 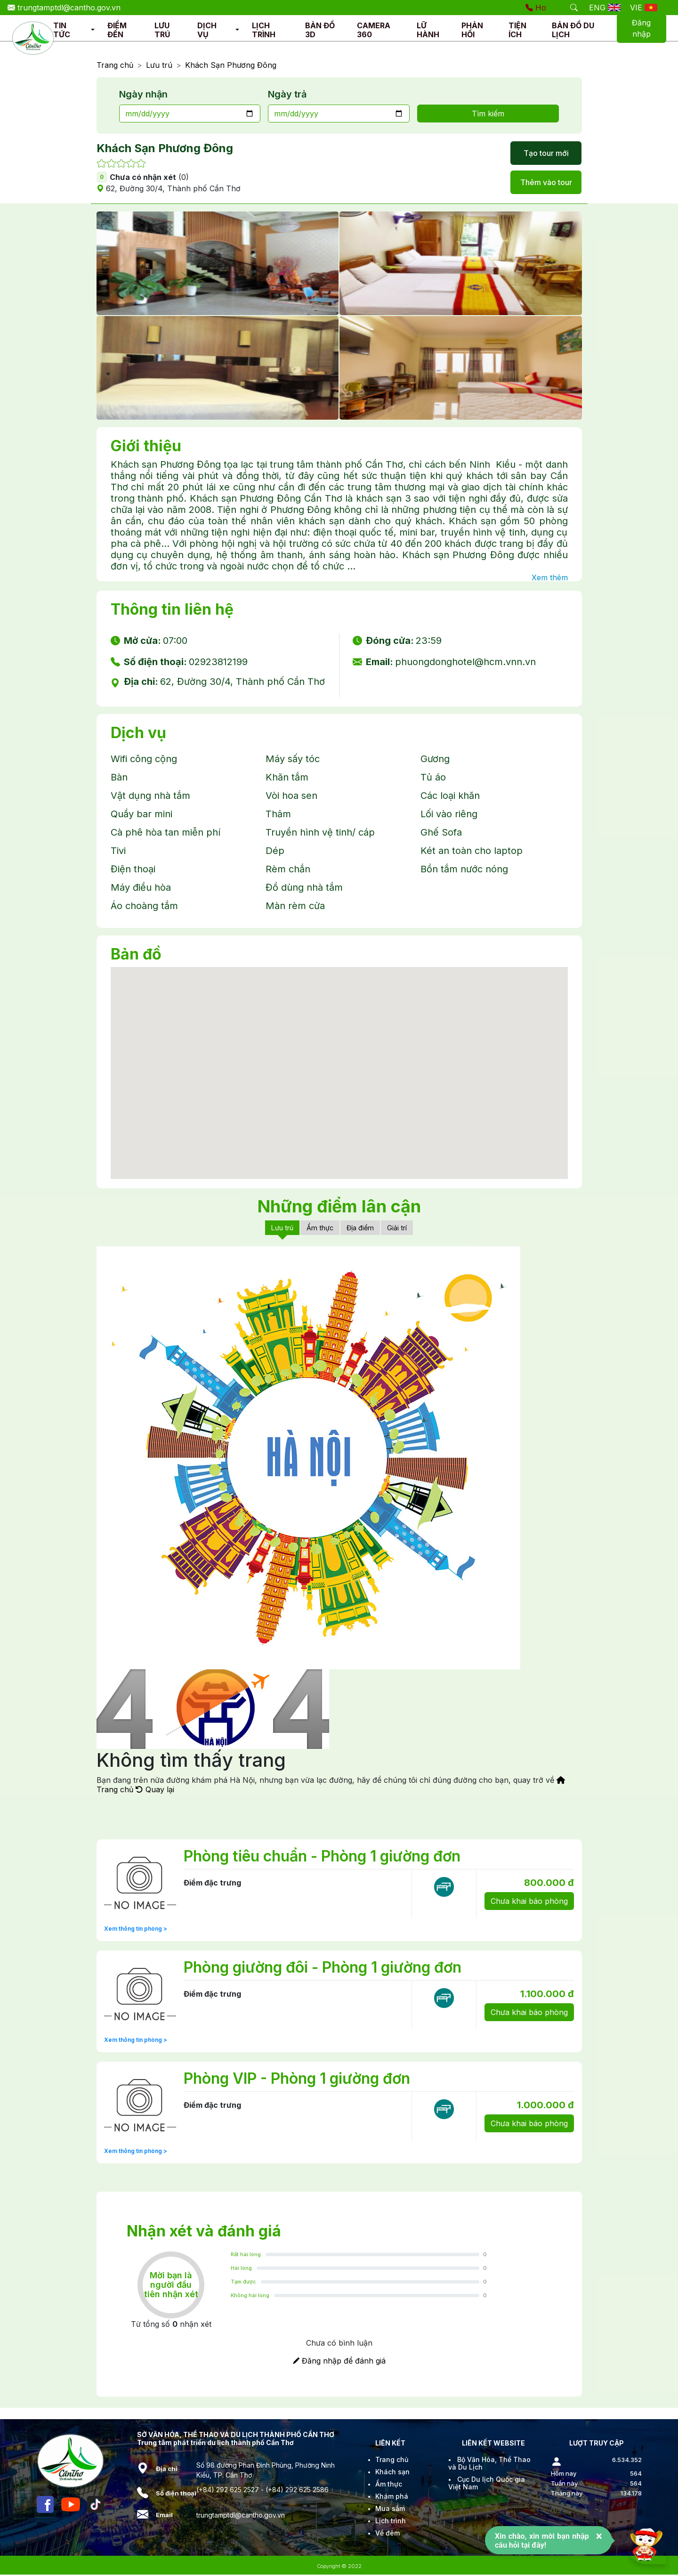 What do you see at coordinates (362, 1228) in the screenshot?
I see `Địa điểm` at bounding box center [362, 1228].